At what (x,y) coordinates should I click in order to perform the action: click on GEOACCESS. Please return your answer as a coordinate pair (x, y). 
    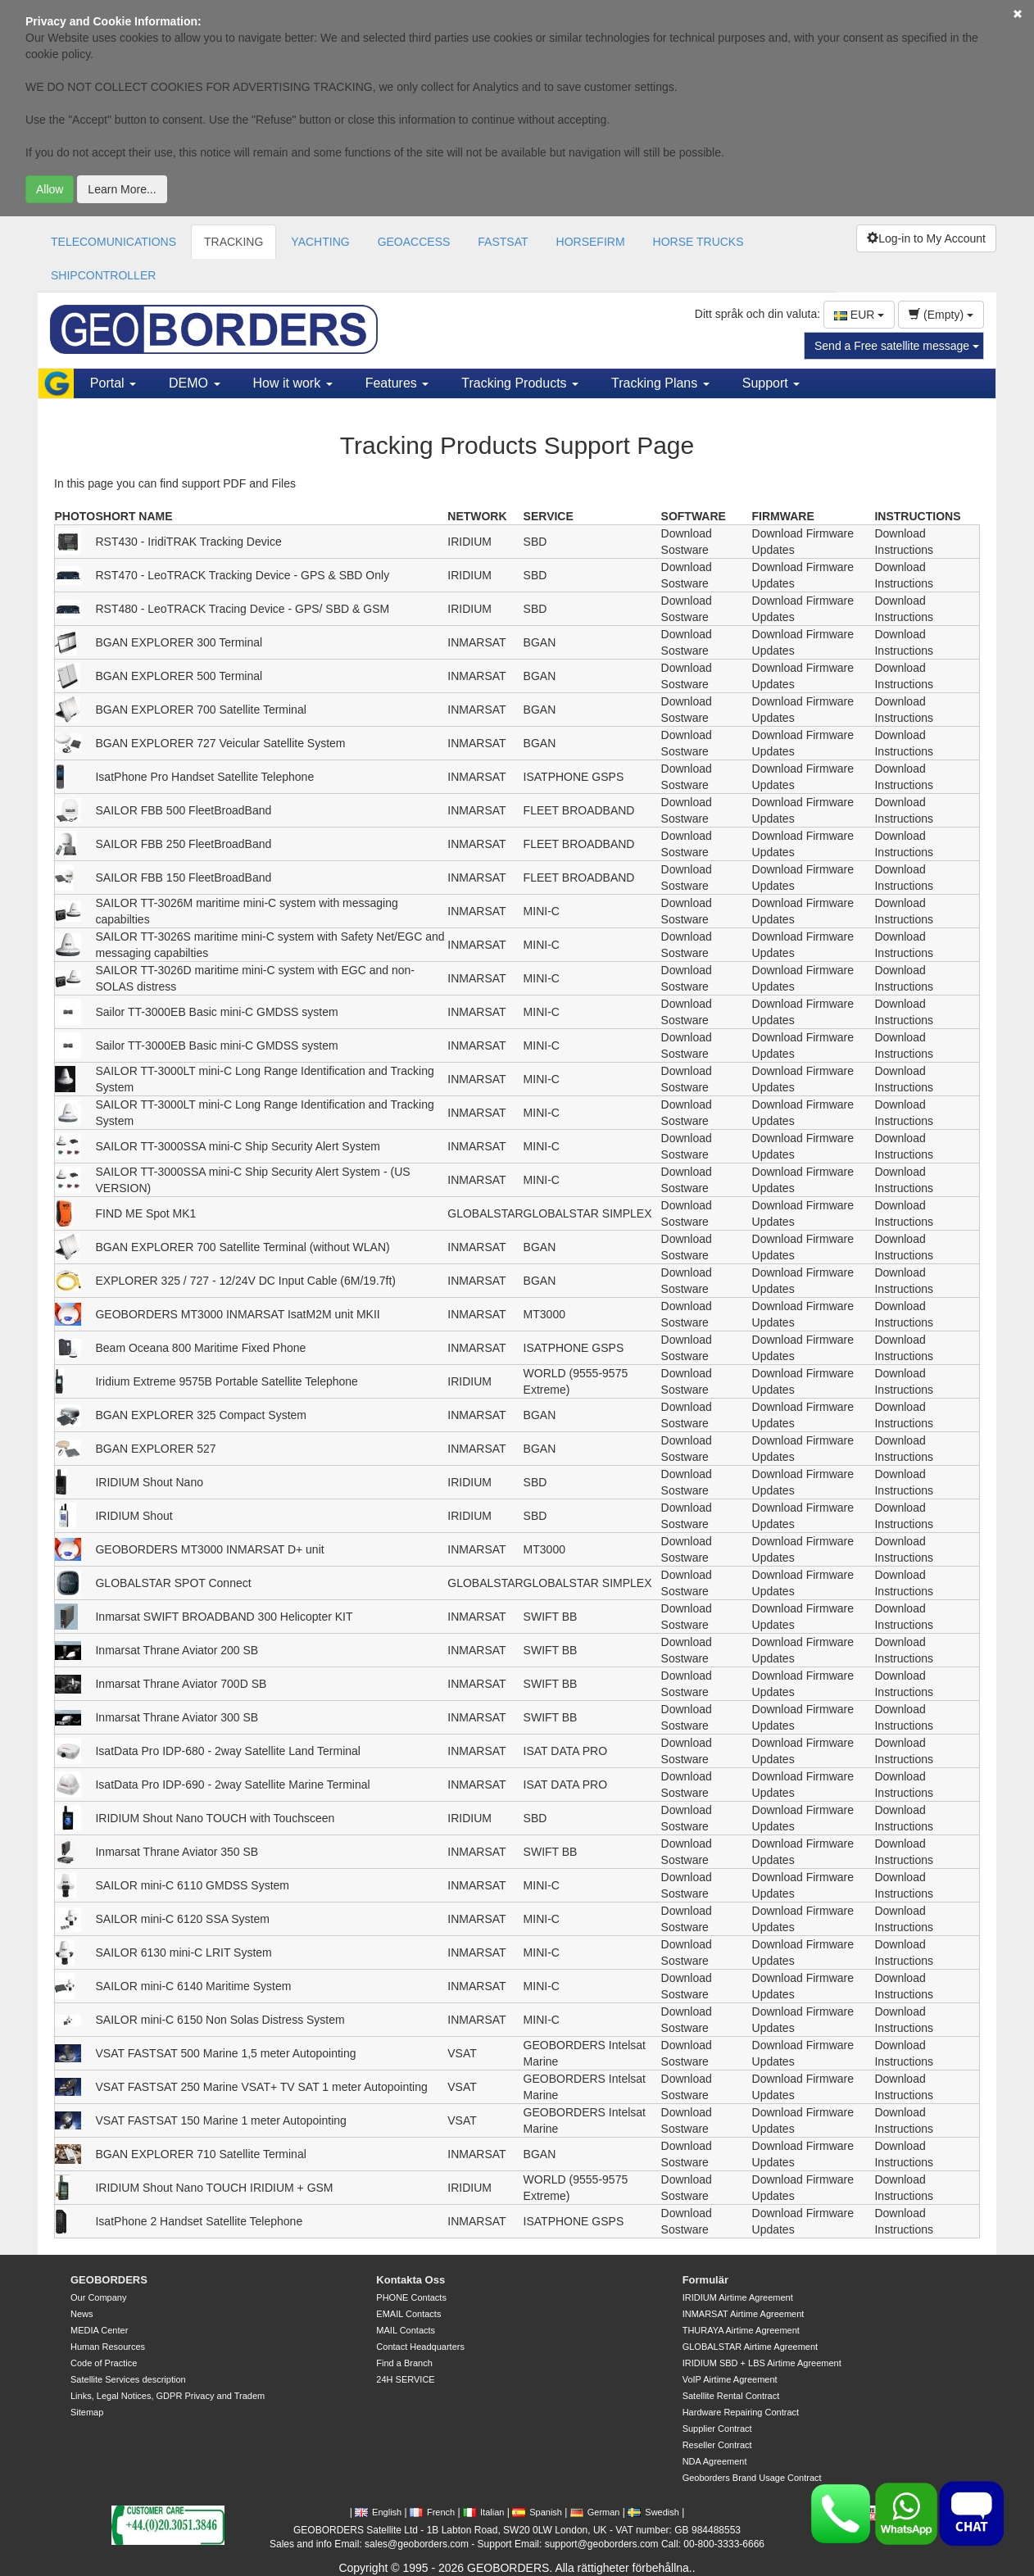
    Looking at the image, I should click on (414, 241).